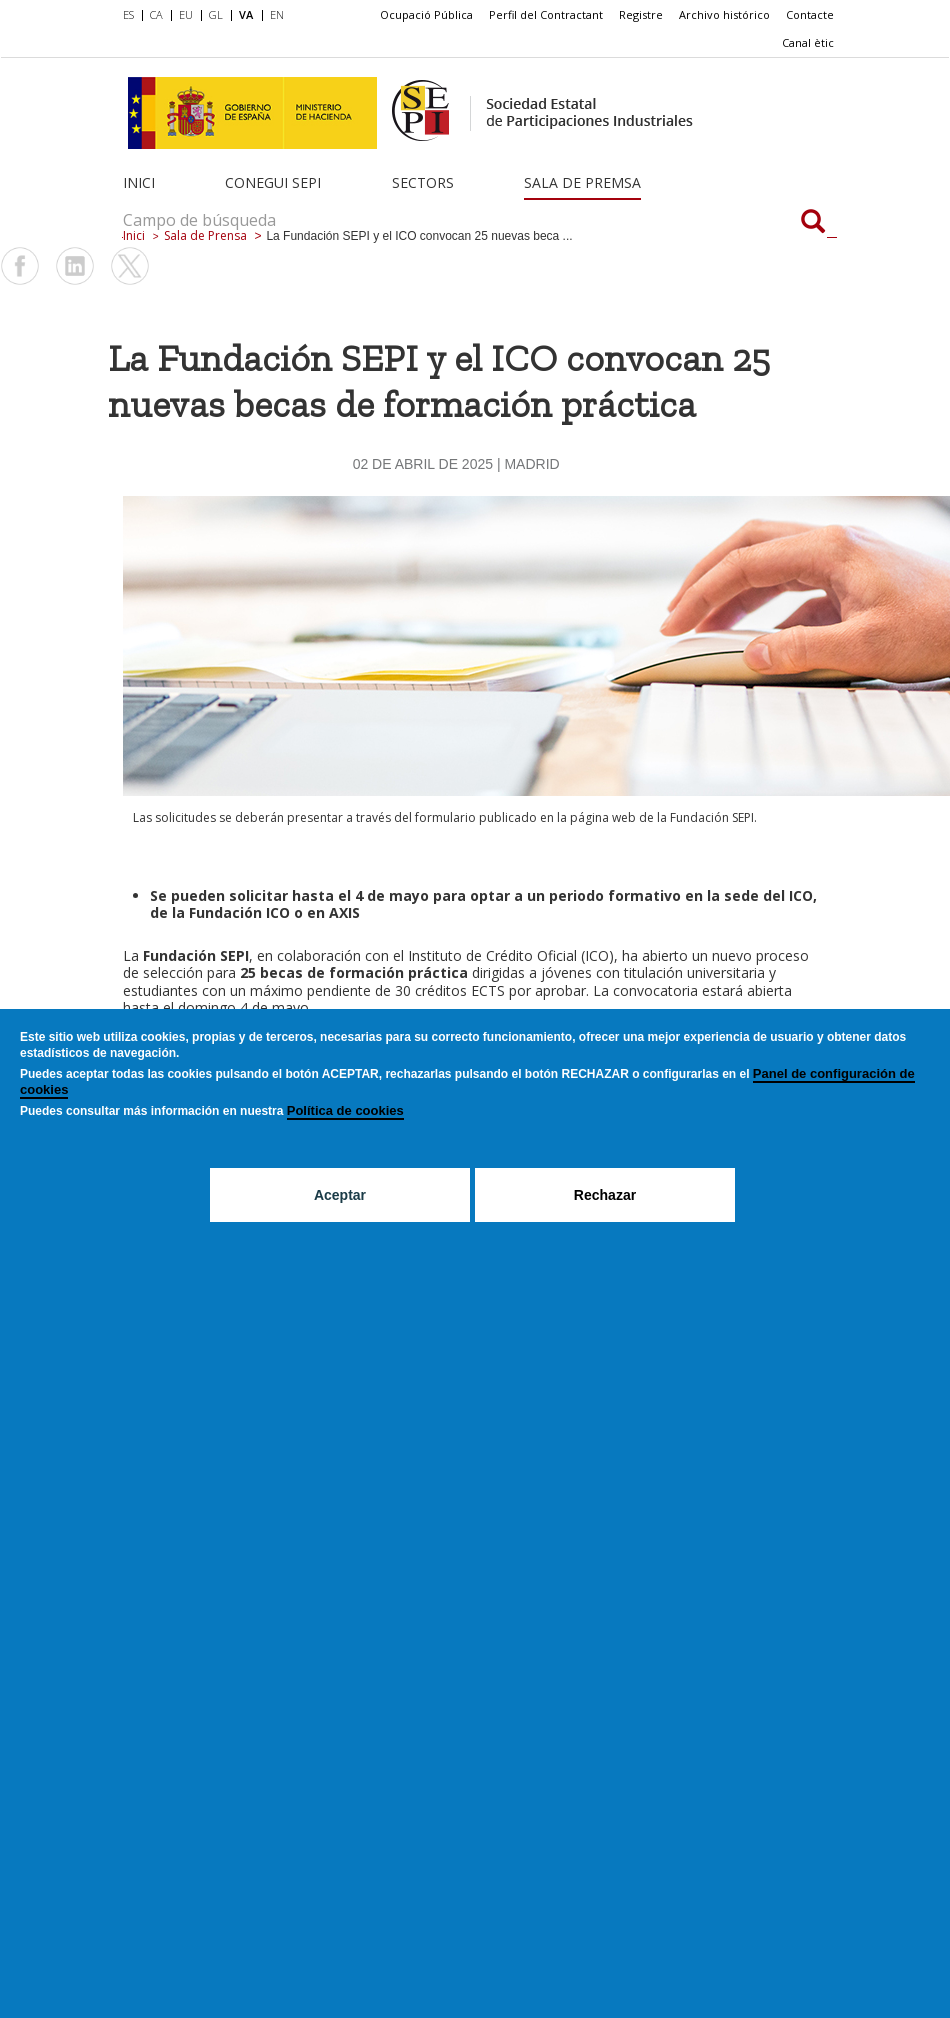 This screenshot has height=2018, width=950. I want to click on [Campo de búsqueda], so click(813, 223).